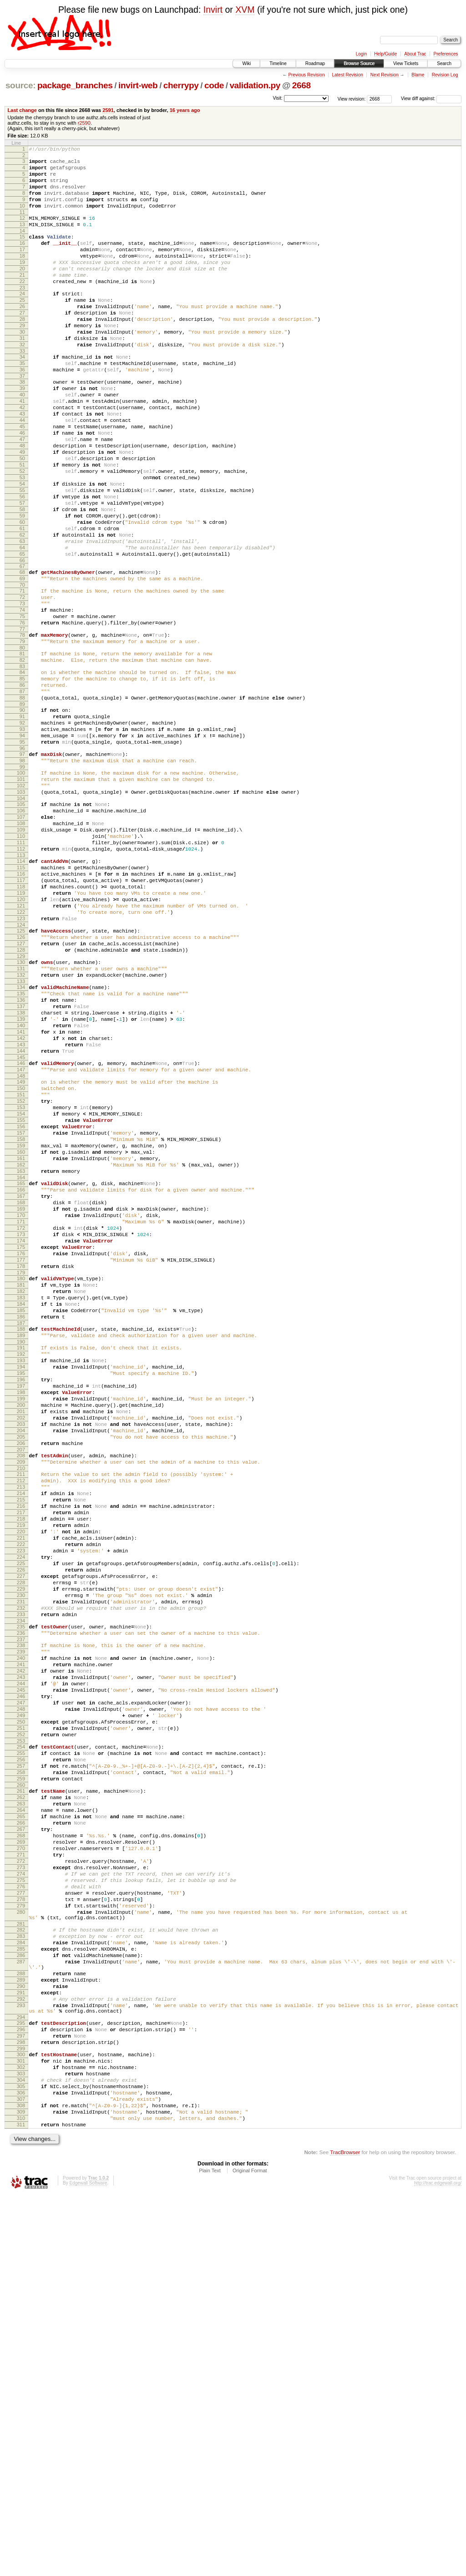 The width and height of the screenshot is (466, 2576). Describe the element at coordinates (22, 866) in the screenshot. I see `97` at that location.